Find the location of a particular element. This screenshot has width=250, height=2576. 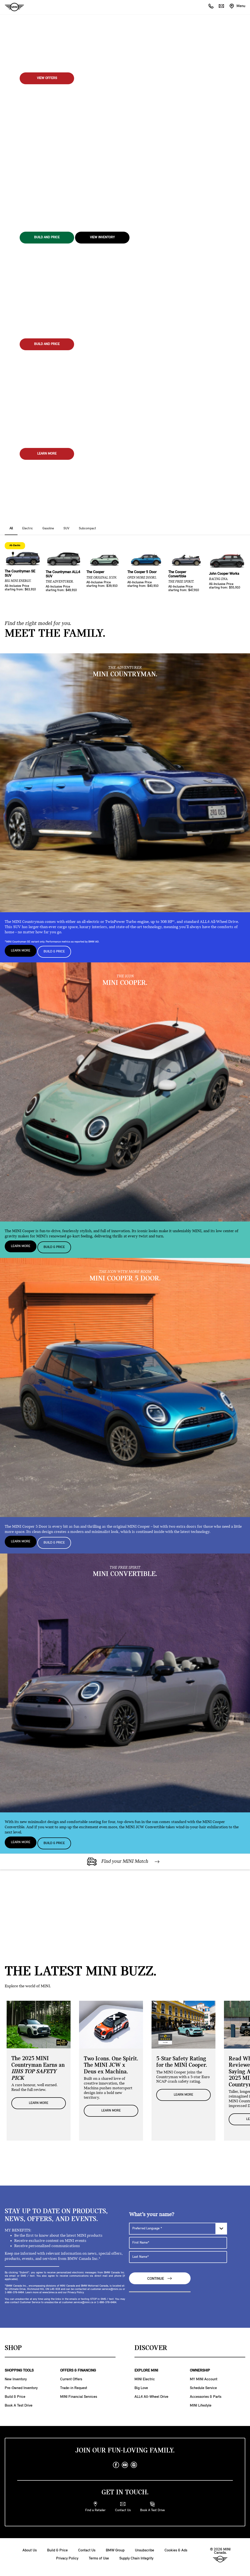

Accessories & Parts is located at coordinates (205, 2397).